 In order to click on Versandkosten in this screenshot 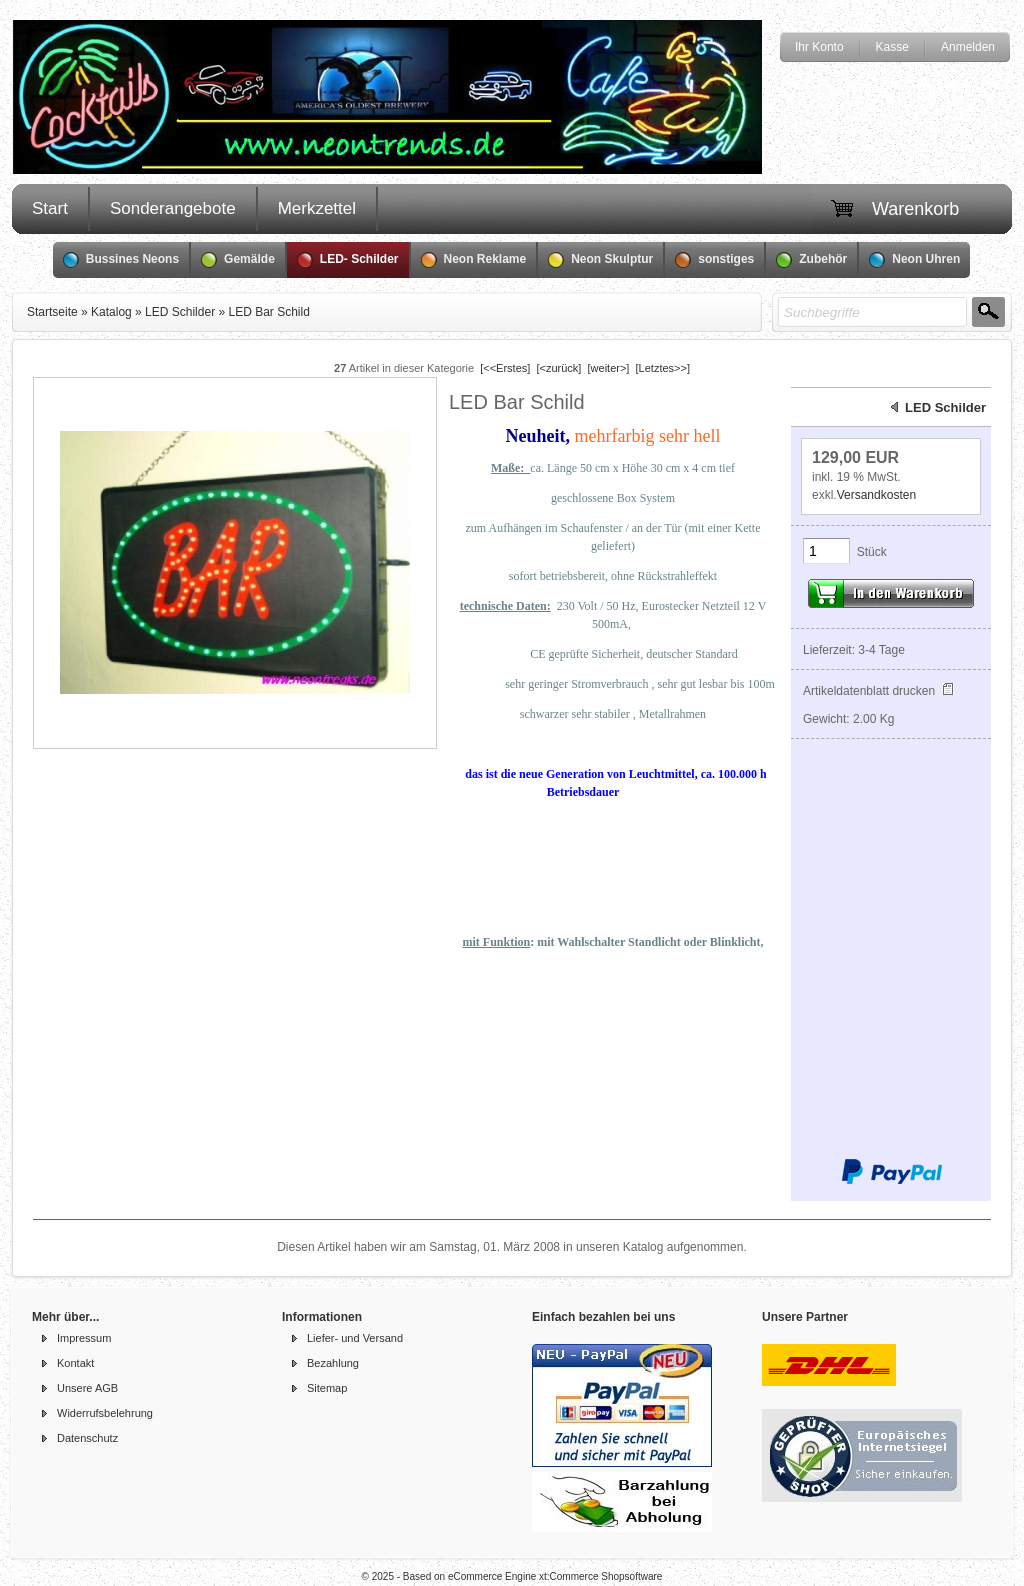, I will do `click(876, 495)`.